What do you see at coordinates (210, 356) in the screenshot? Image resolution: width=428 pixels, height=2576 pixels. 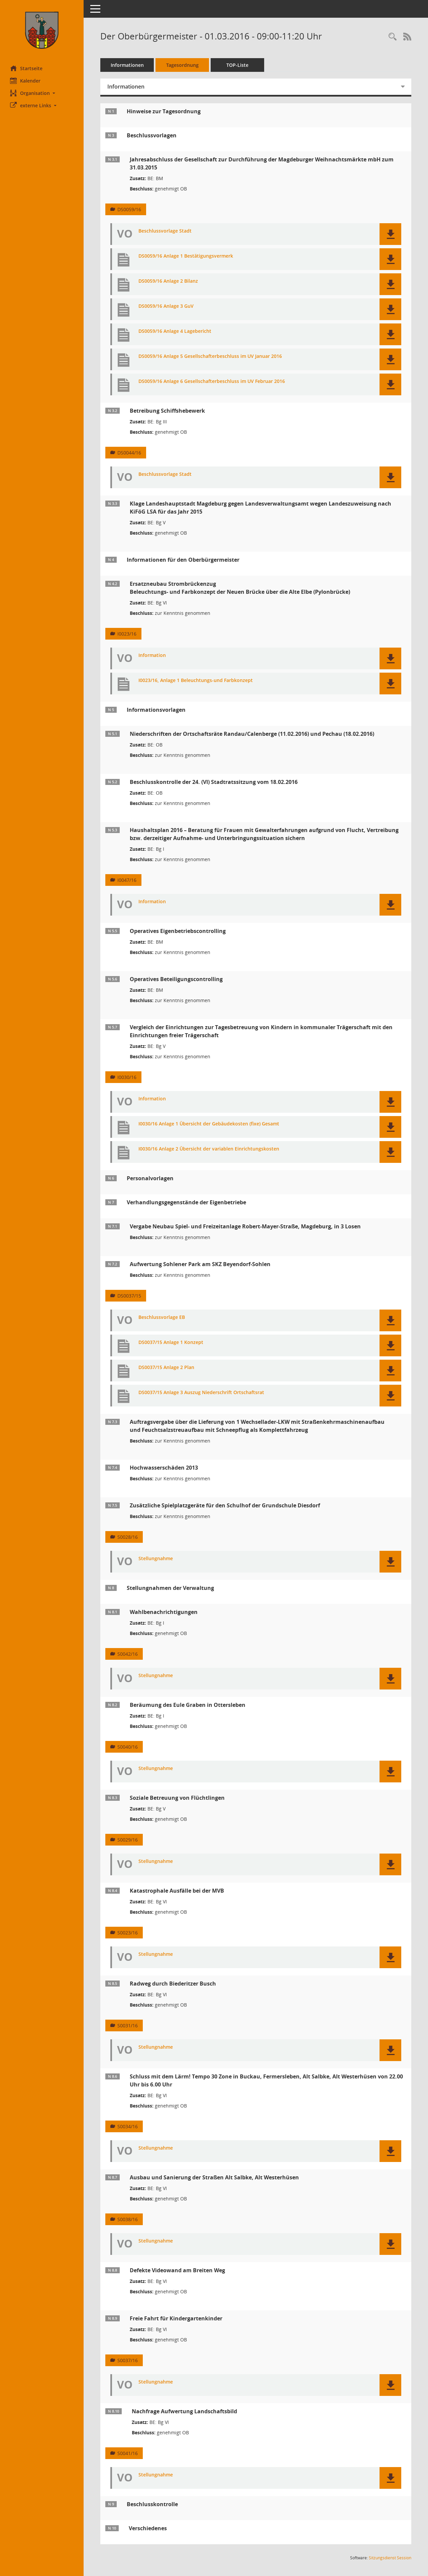 I see `DS0059/16 Anlage 5 Gesellschafterbeschluss im UV Januar 2016 [Dokument Download Dateityp: pdf]` at bounding box center [210, 356].